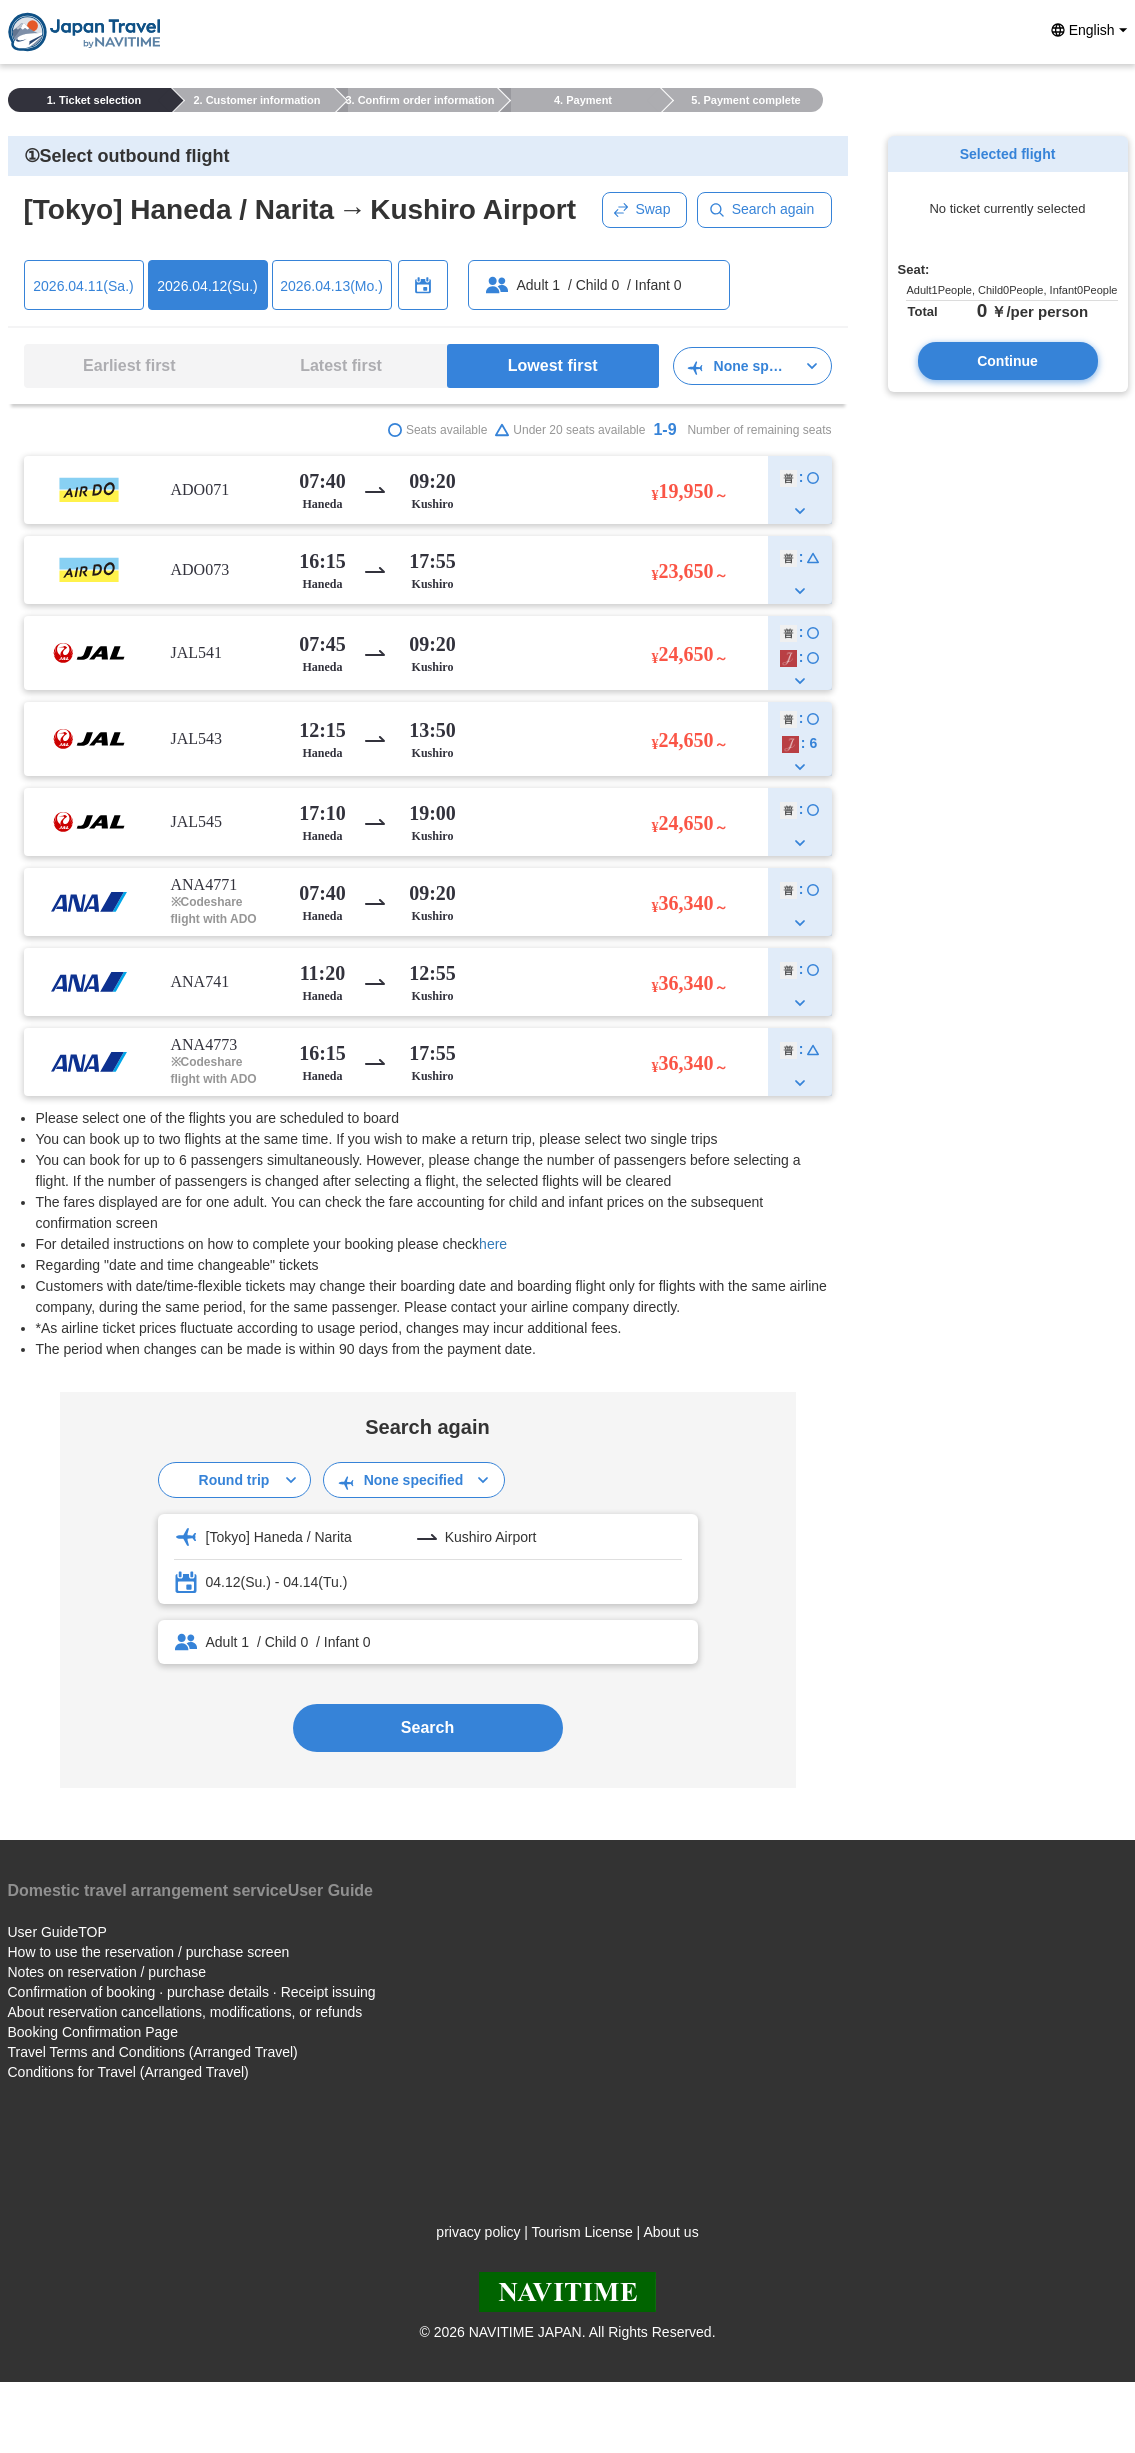 This screenshot has width=1135, height=2453. Describe the element at coordinates (57, 1932) in the screenshot. I see `User GuideTOP` at that location.